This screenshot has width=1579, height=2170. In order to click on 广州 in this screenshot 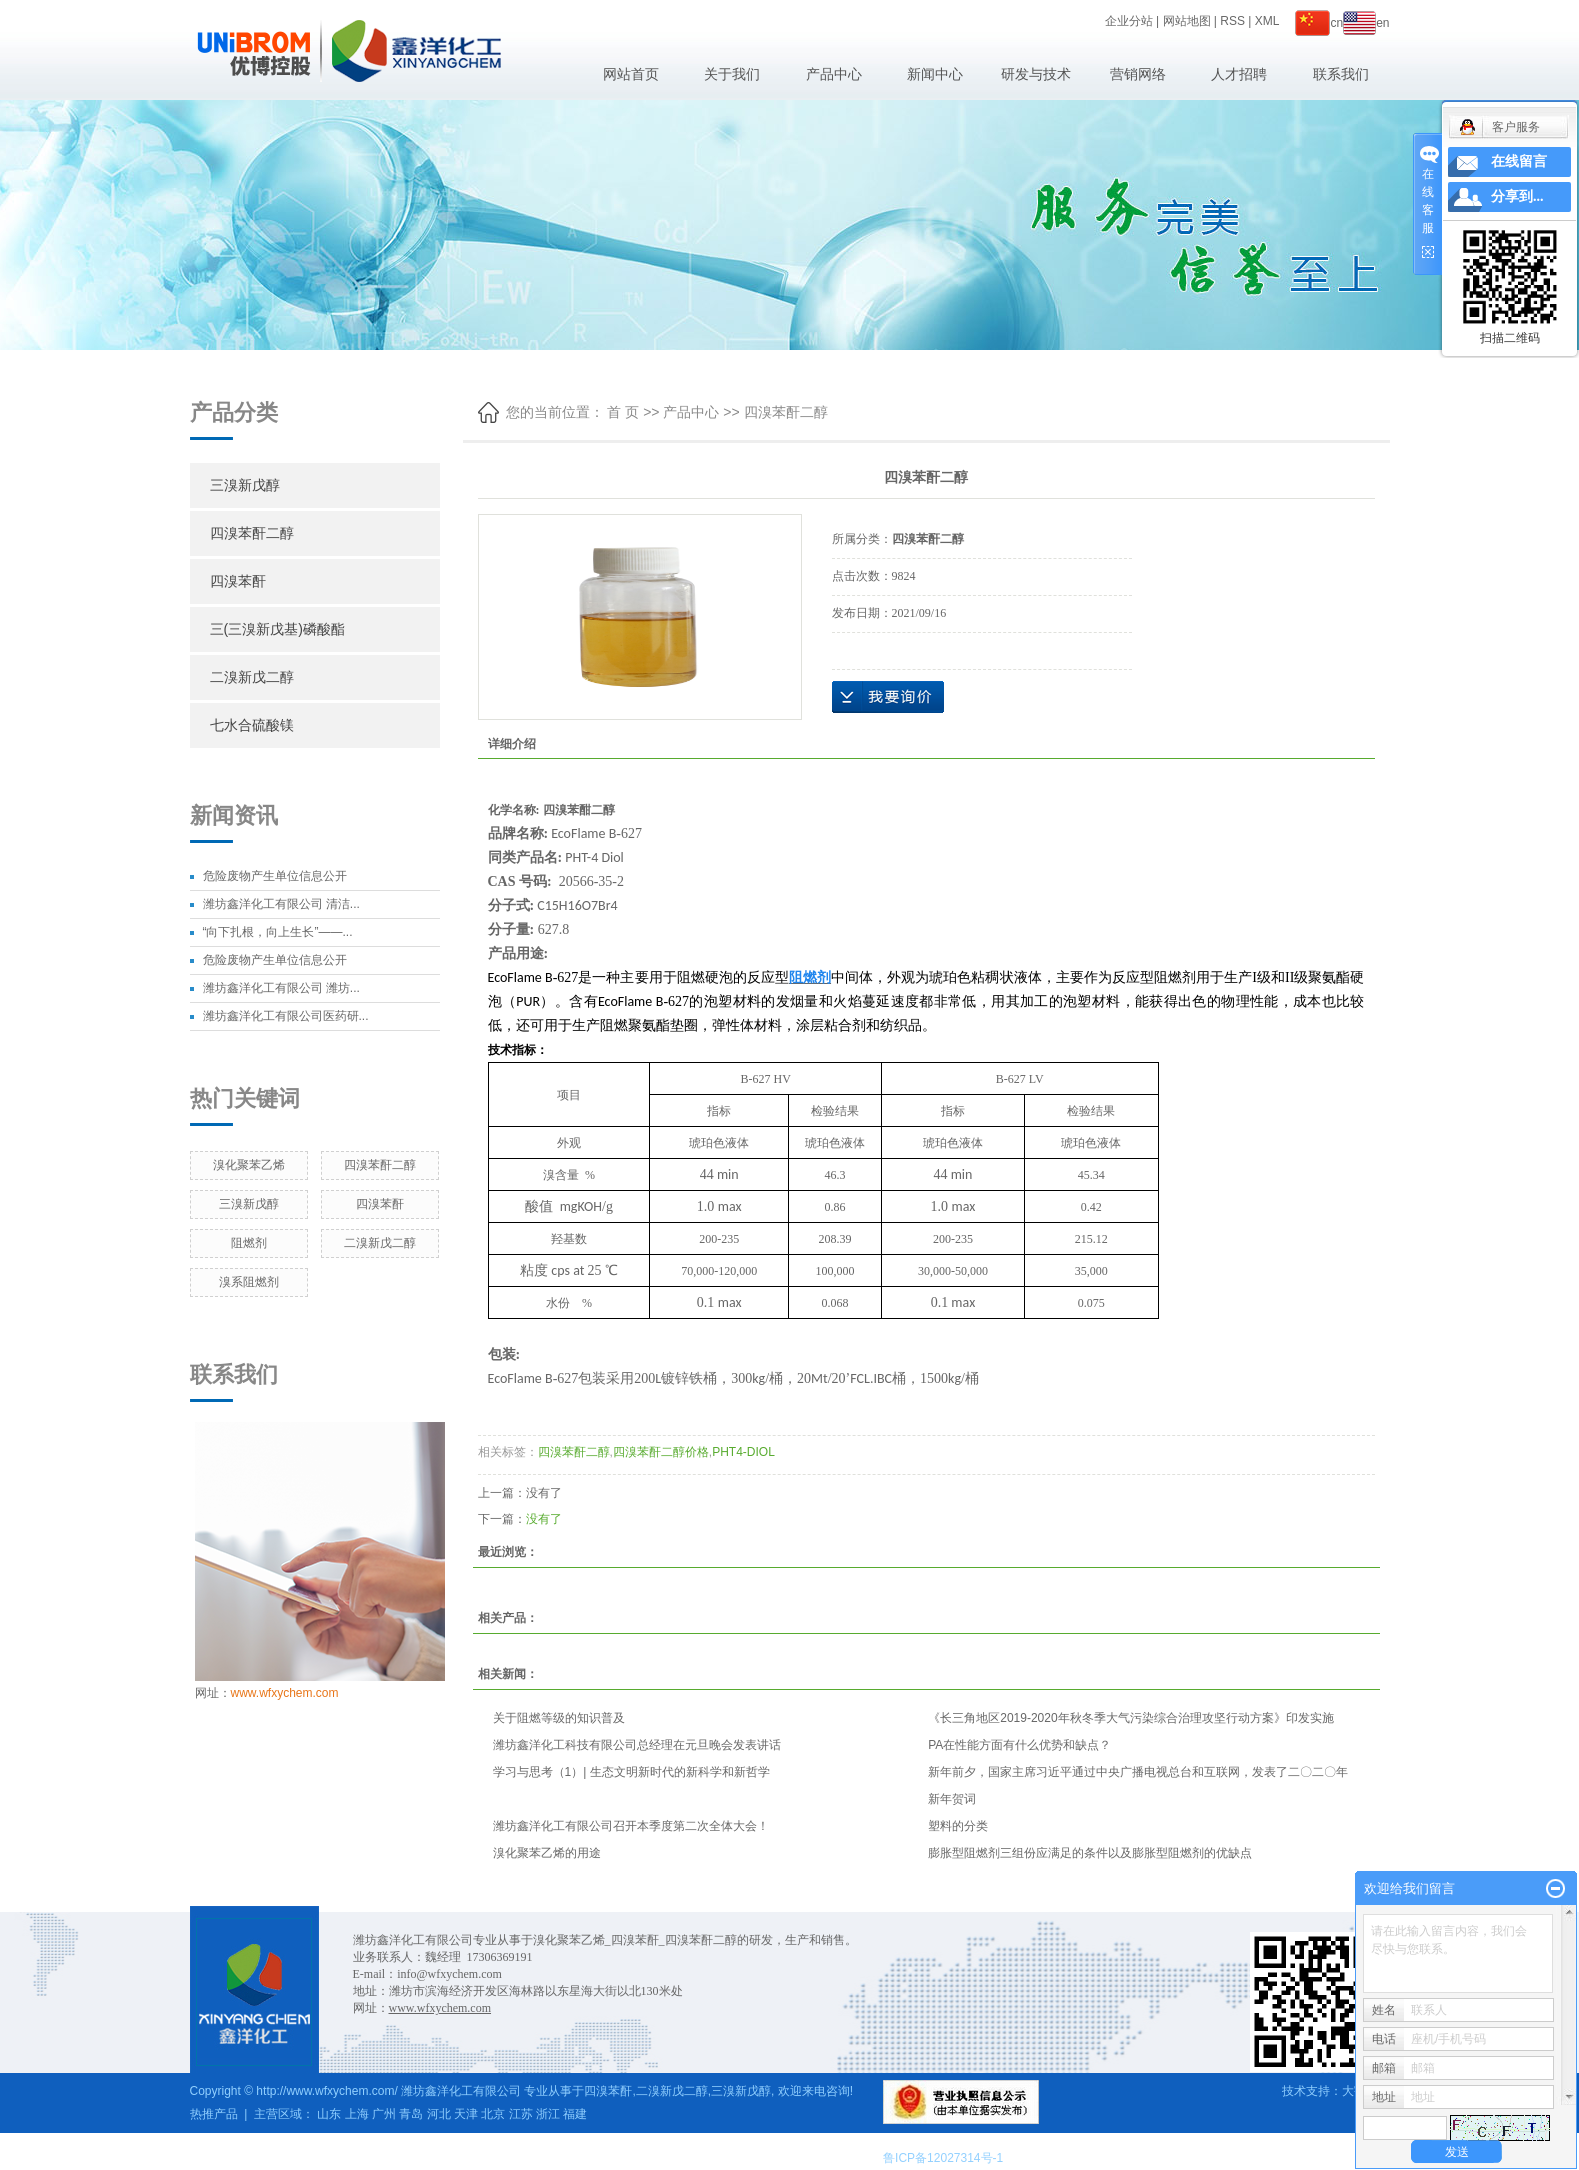, I will do `click(384, 2114)`.